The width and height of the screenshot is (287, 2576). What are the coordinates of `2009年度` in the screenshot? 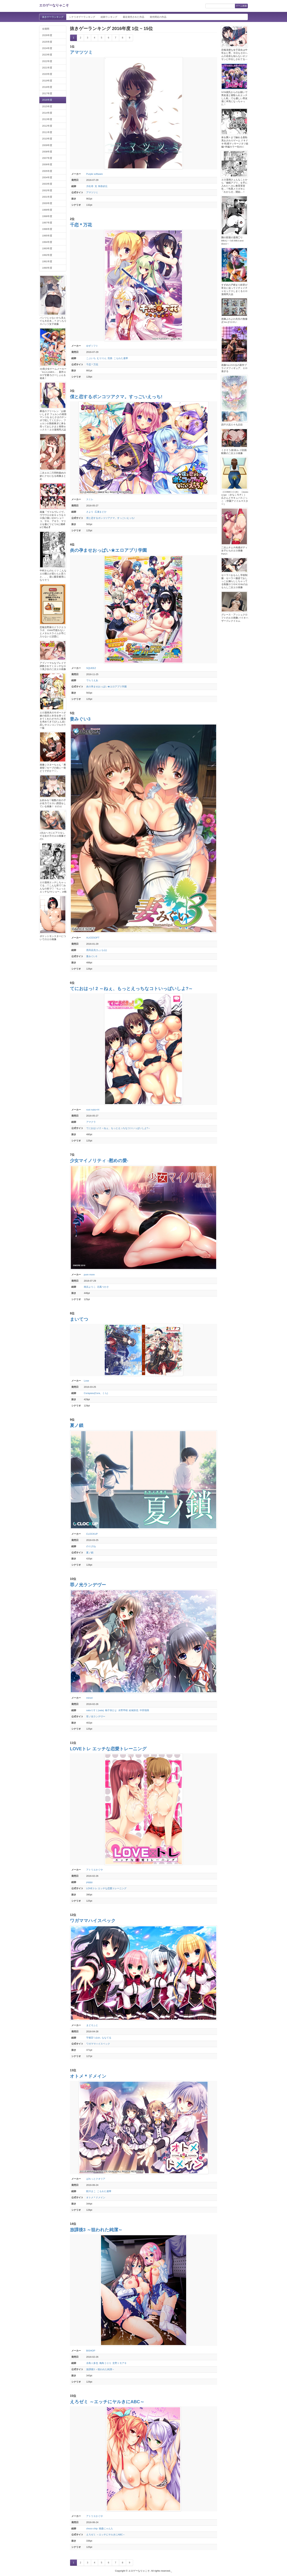 It's located at (47, 145).